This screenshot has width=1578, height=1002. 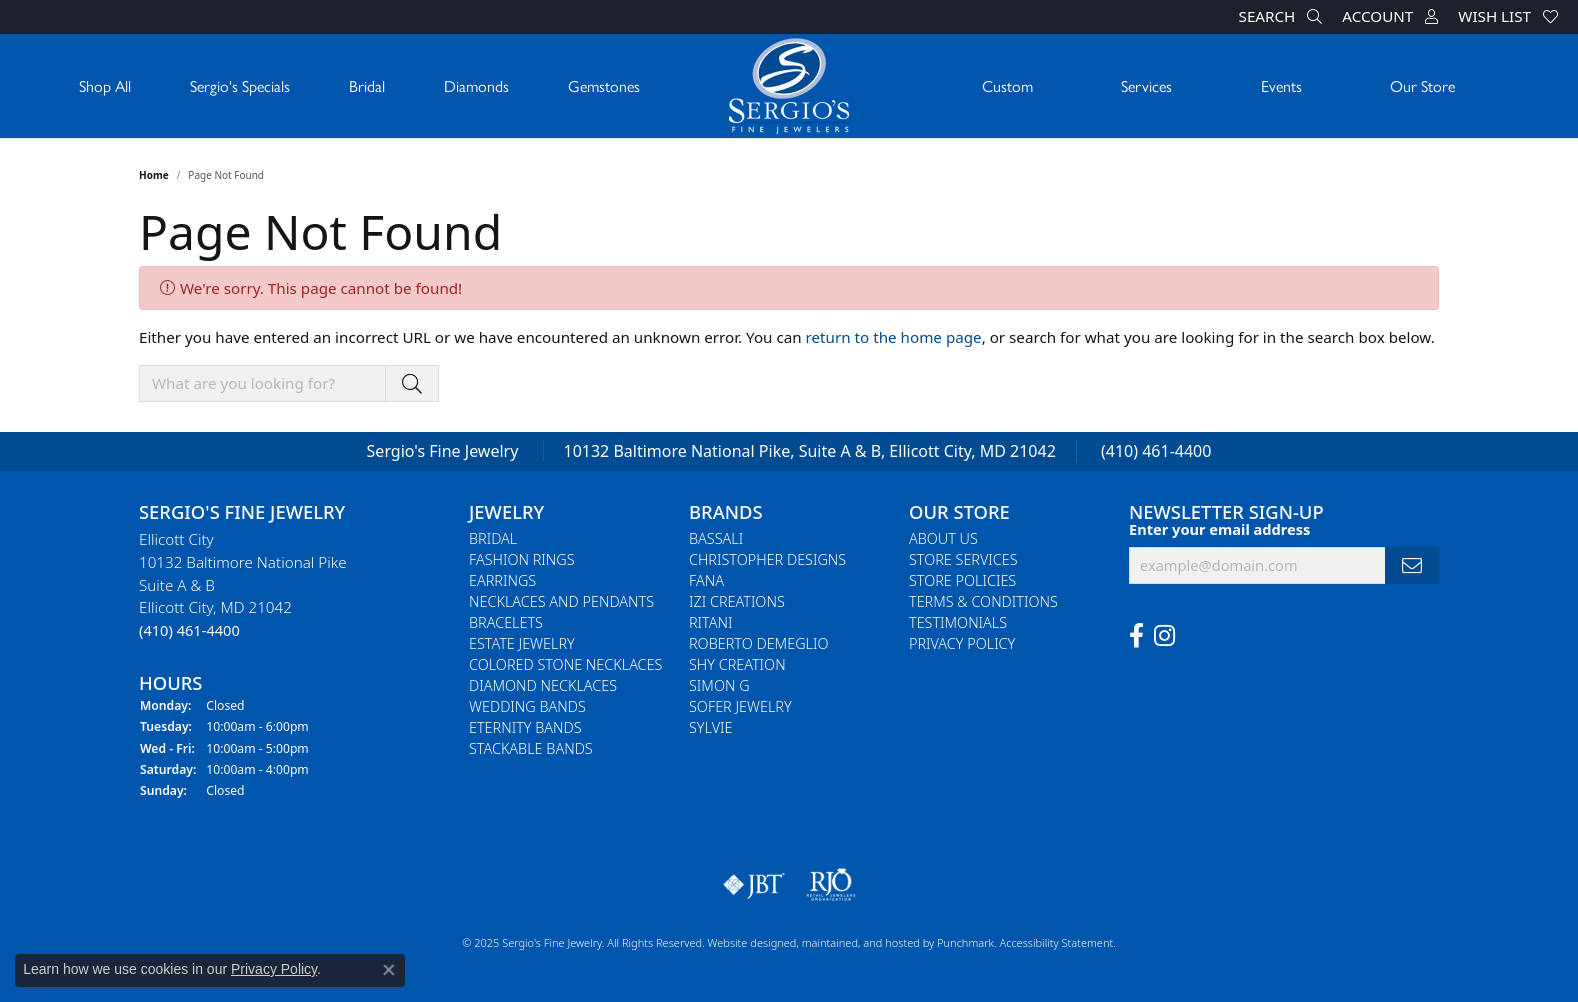 What do you see at coordinates (389, 970) in the screenshot?
I see `[Close consent popup]` at bounding box center [389, 970].